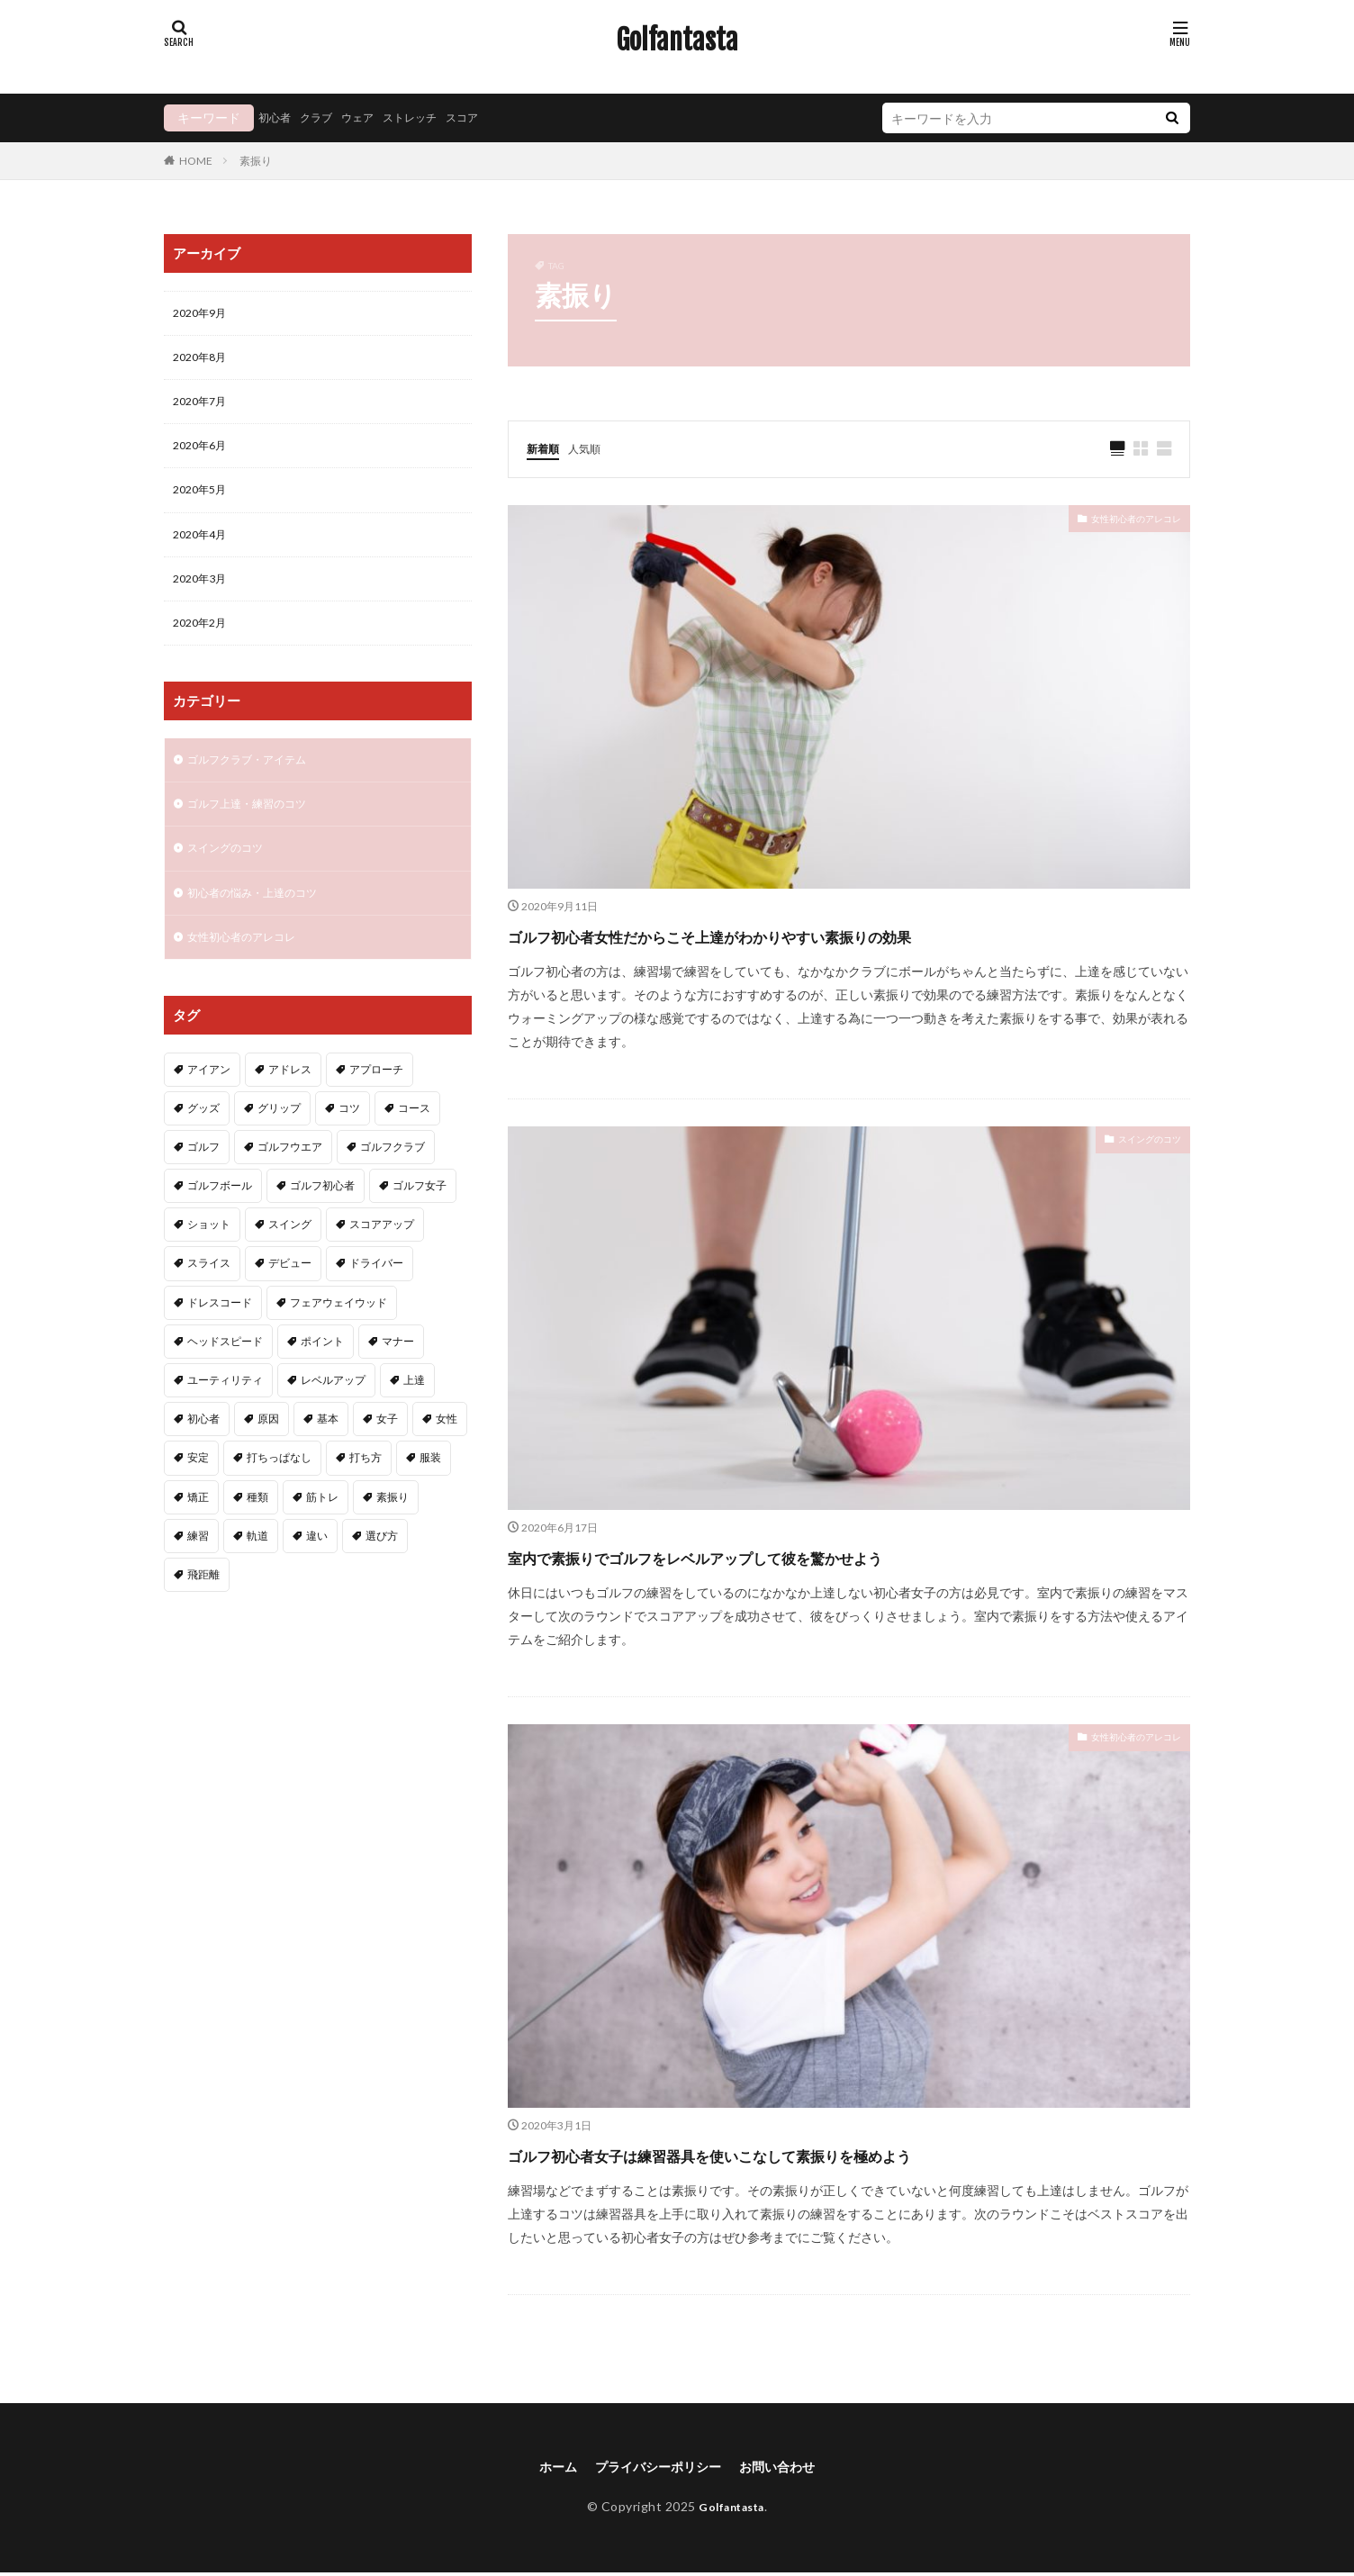 This screenshot has width=1354, height=2576. Describe the element at coordinates (219, 1218) in the screenshot. I see `ゴルフボール [ゴルフボール (2個の項目)]` at that location.